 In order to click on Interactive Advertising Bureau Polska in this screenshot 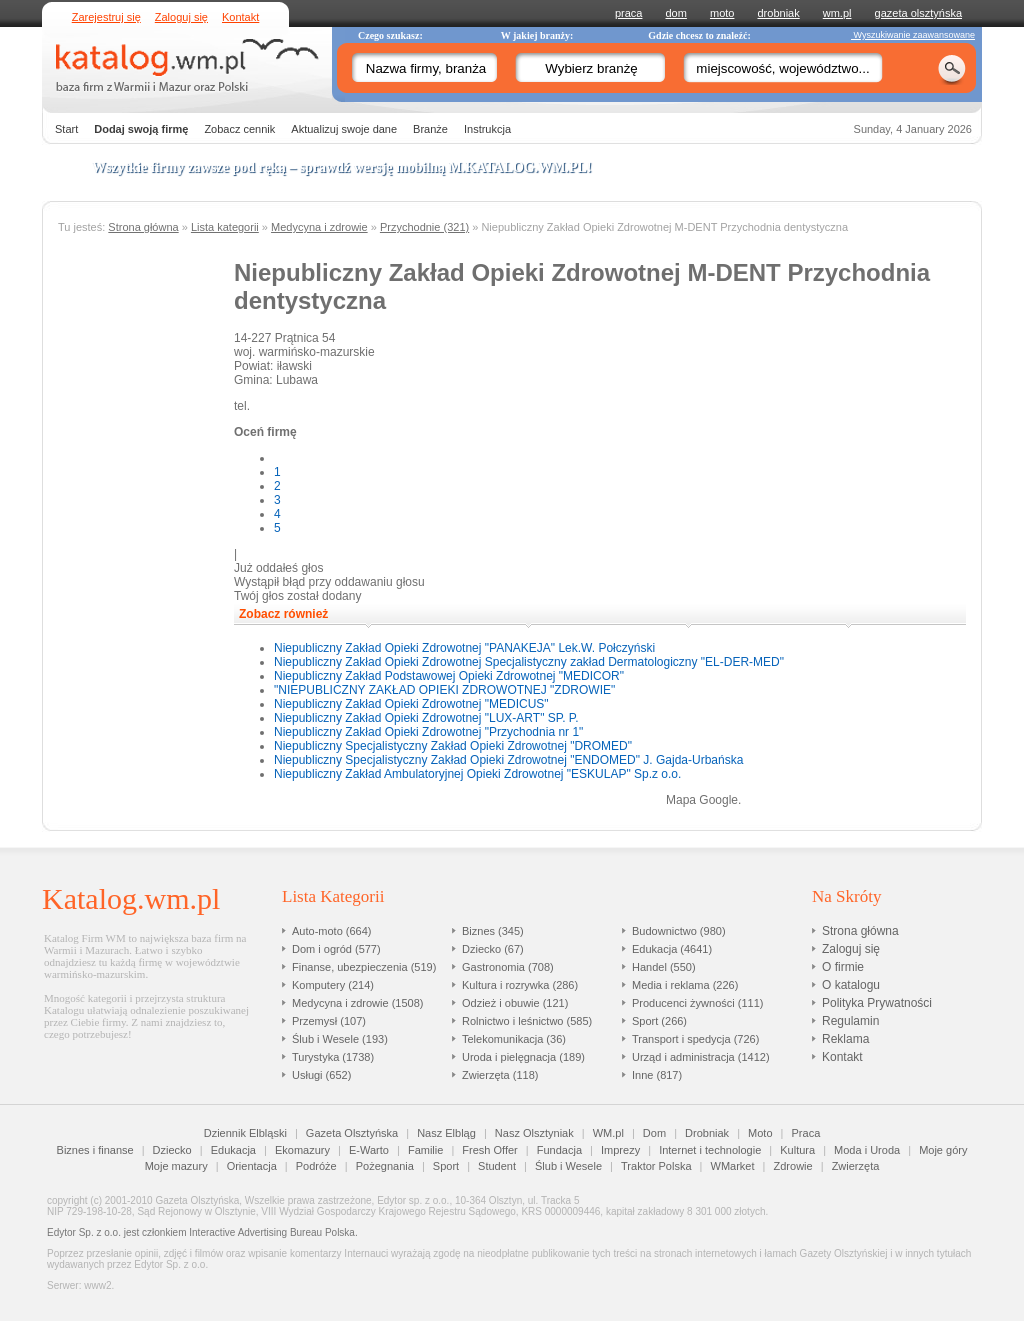, I will do `click(272, 1232)`.